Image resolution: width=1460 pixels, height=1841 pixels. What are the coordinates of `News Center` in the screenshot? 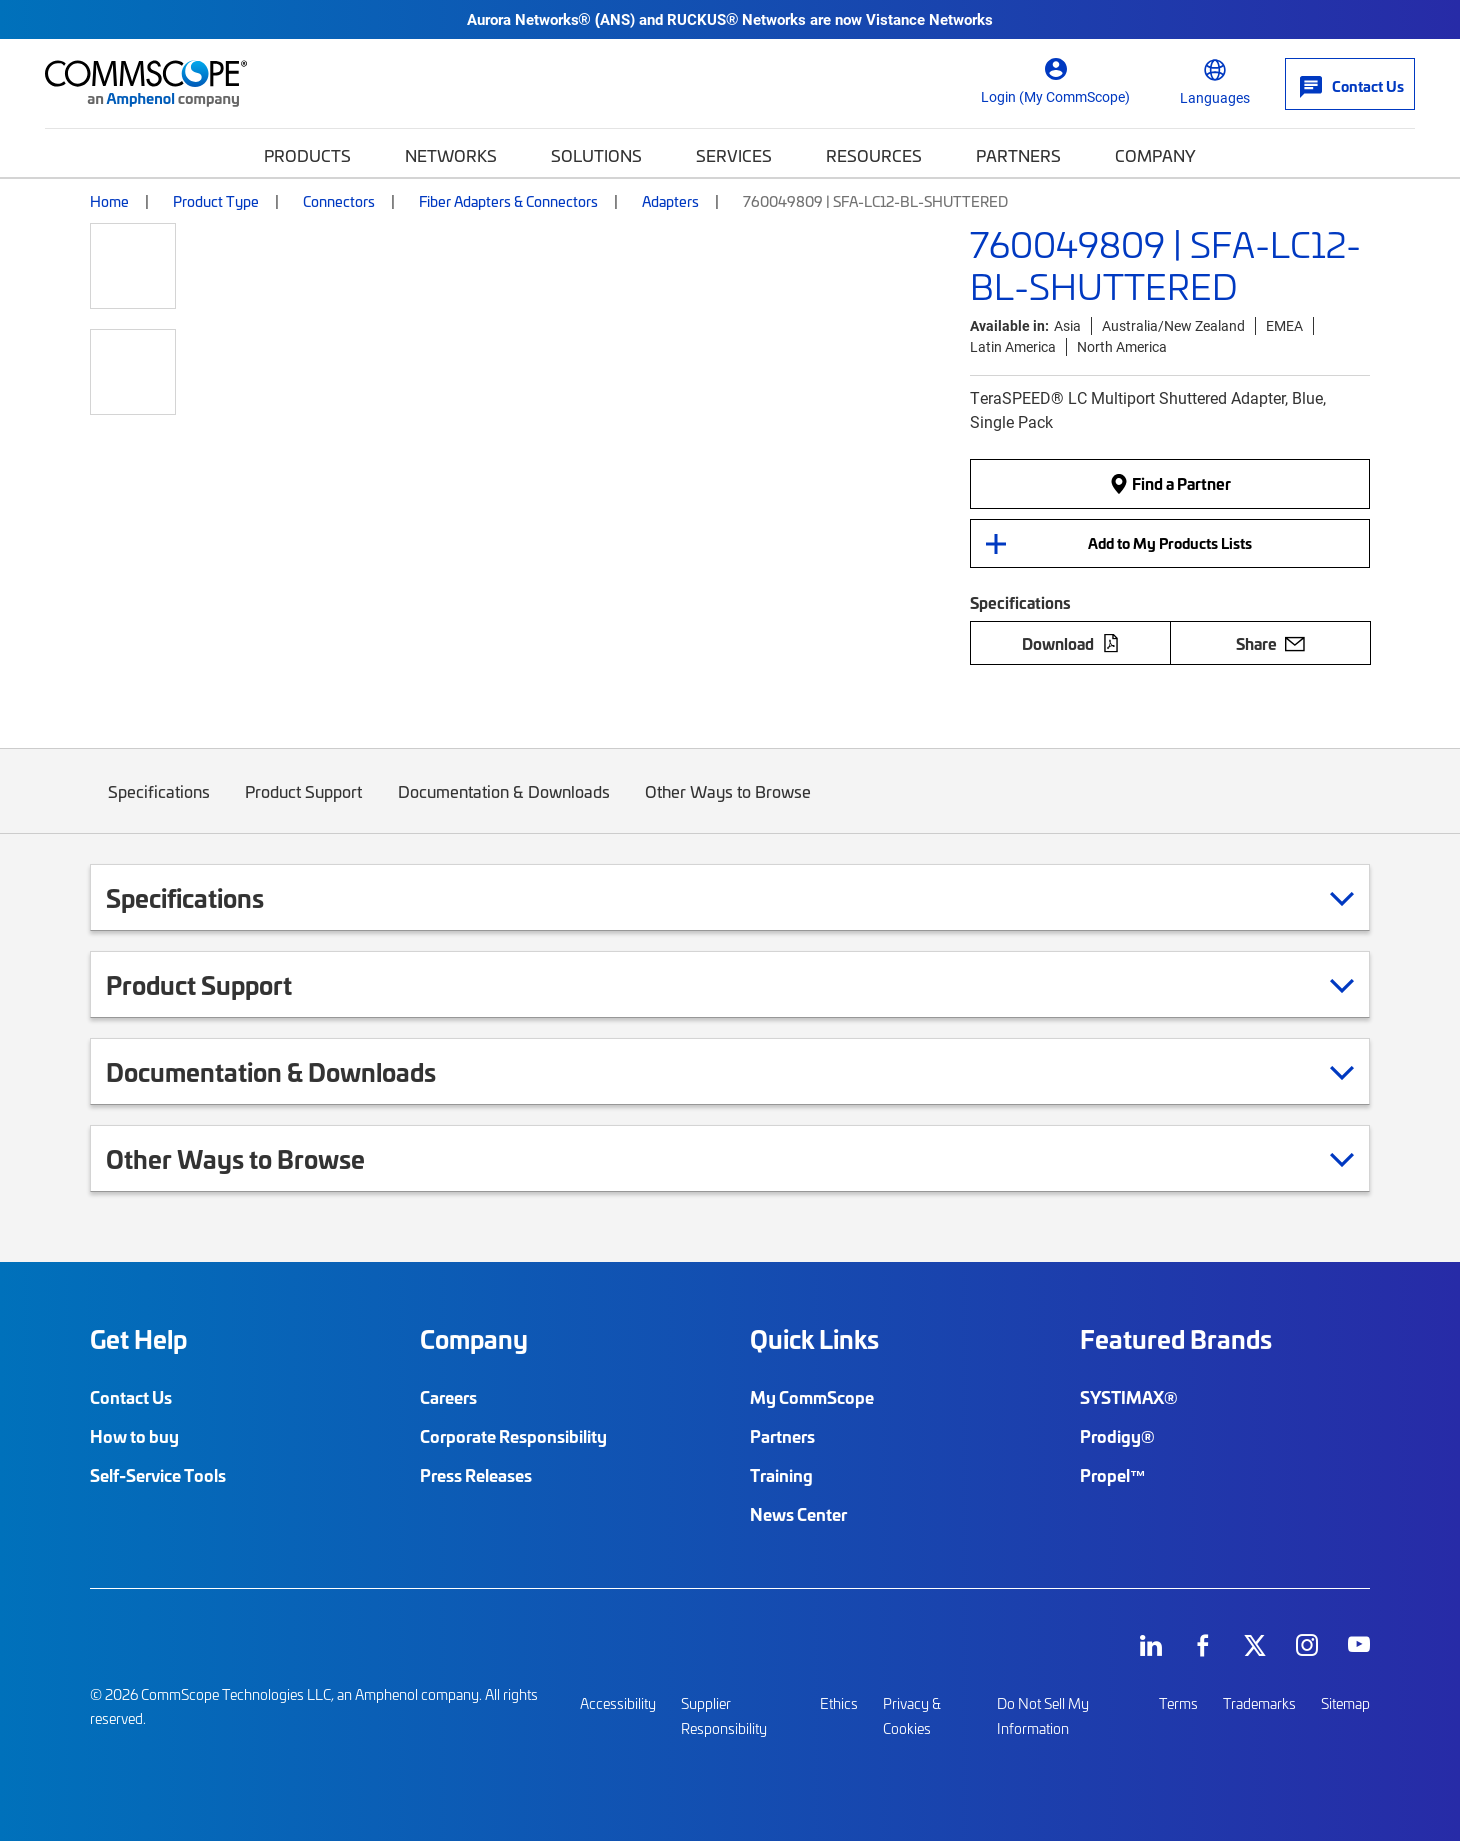 It's located at (798, 1514).